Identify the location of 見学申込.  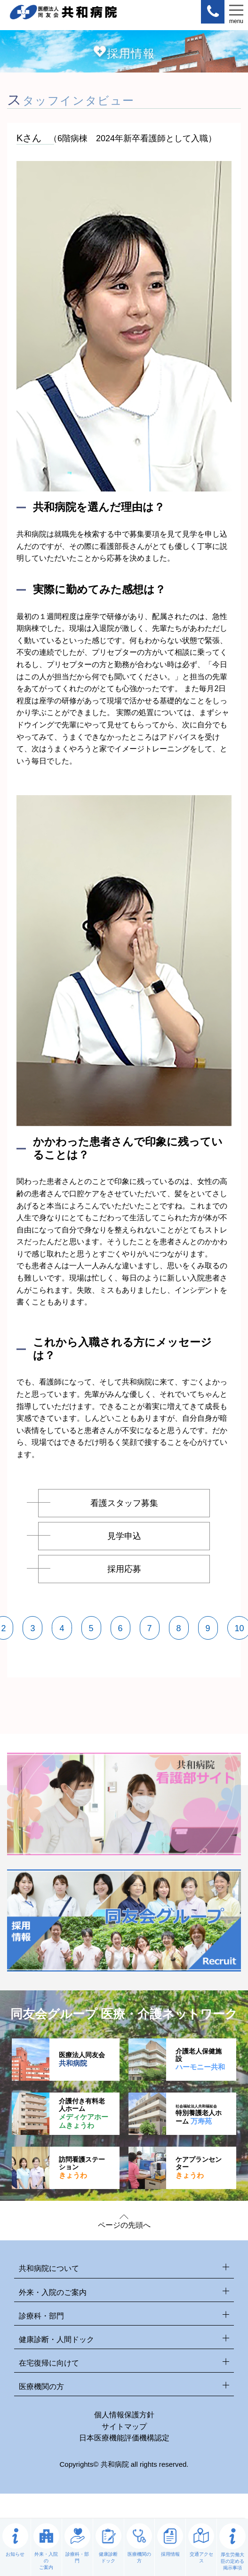
(124, 1536).